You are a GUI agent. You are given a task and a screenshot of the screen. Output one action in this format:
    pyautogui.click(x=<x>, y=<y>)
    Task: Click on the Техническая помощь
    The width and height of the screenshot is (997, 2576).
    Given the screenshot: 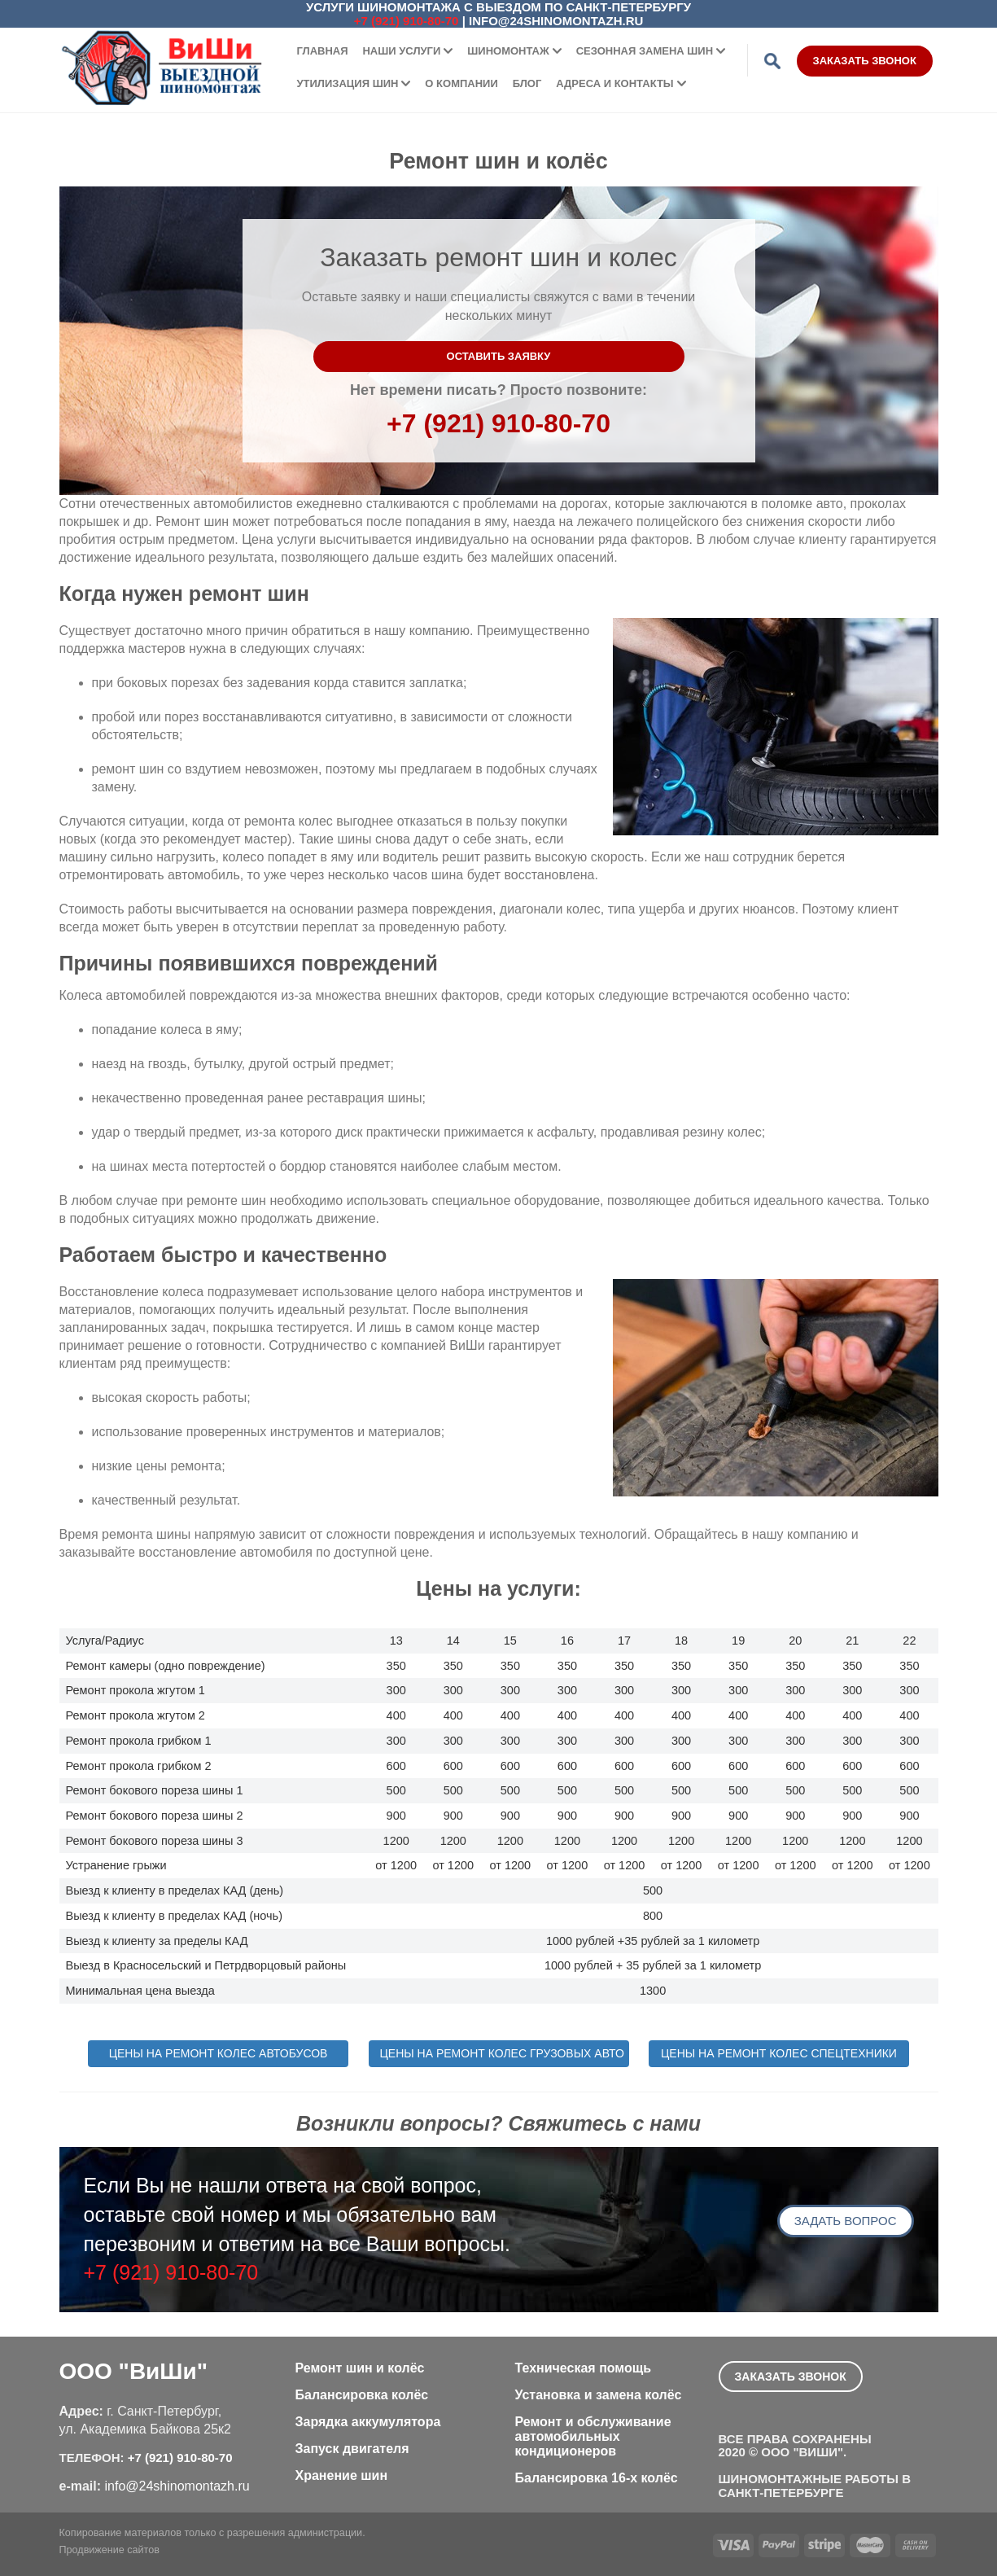 What is the action you would take?
    pyautogui.click(x=583, y=2368)
    